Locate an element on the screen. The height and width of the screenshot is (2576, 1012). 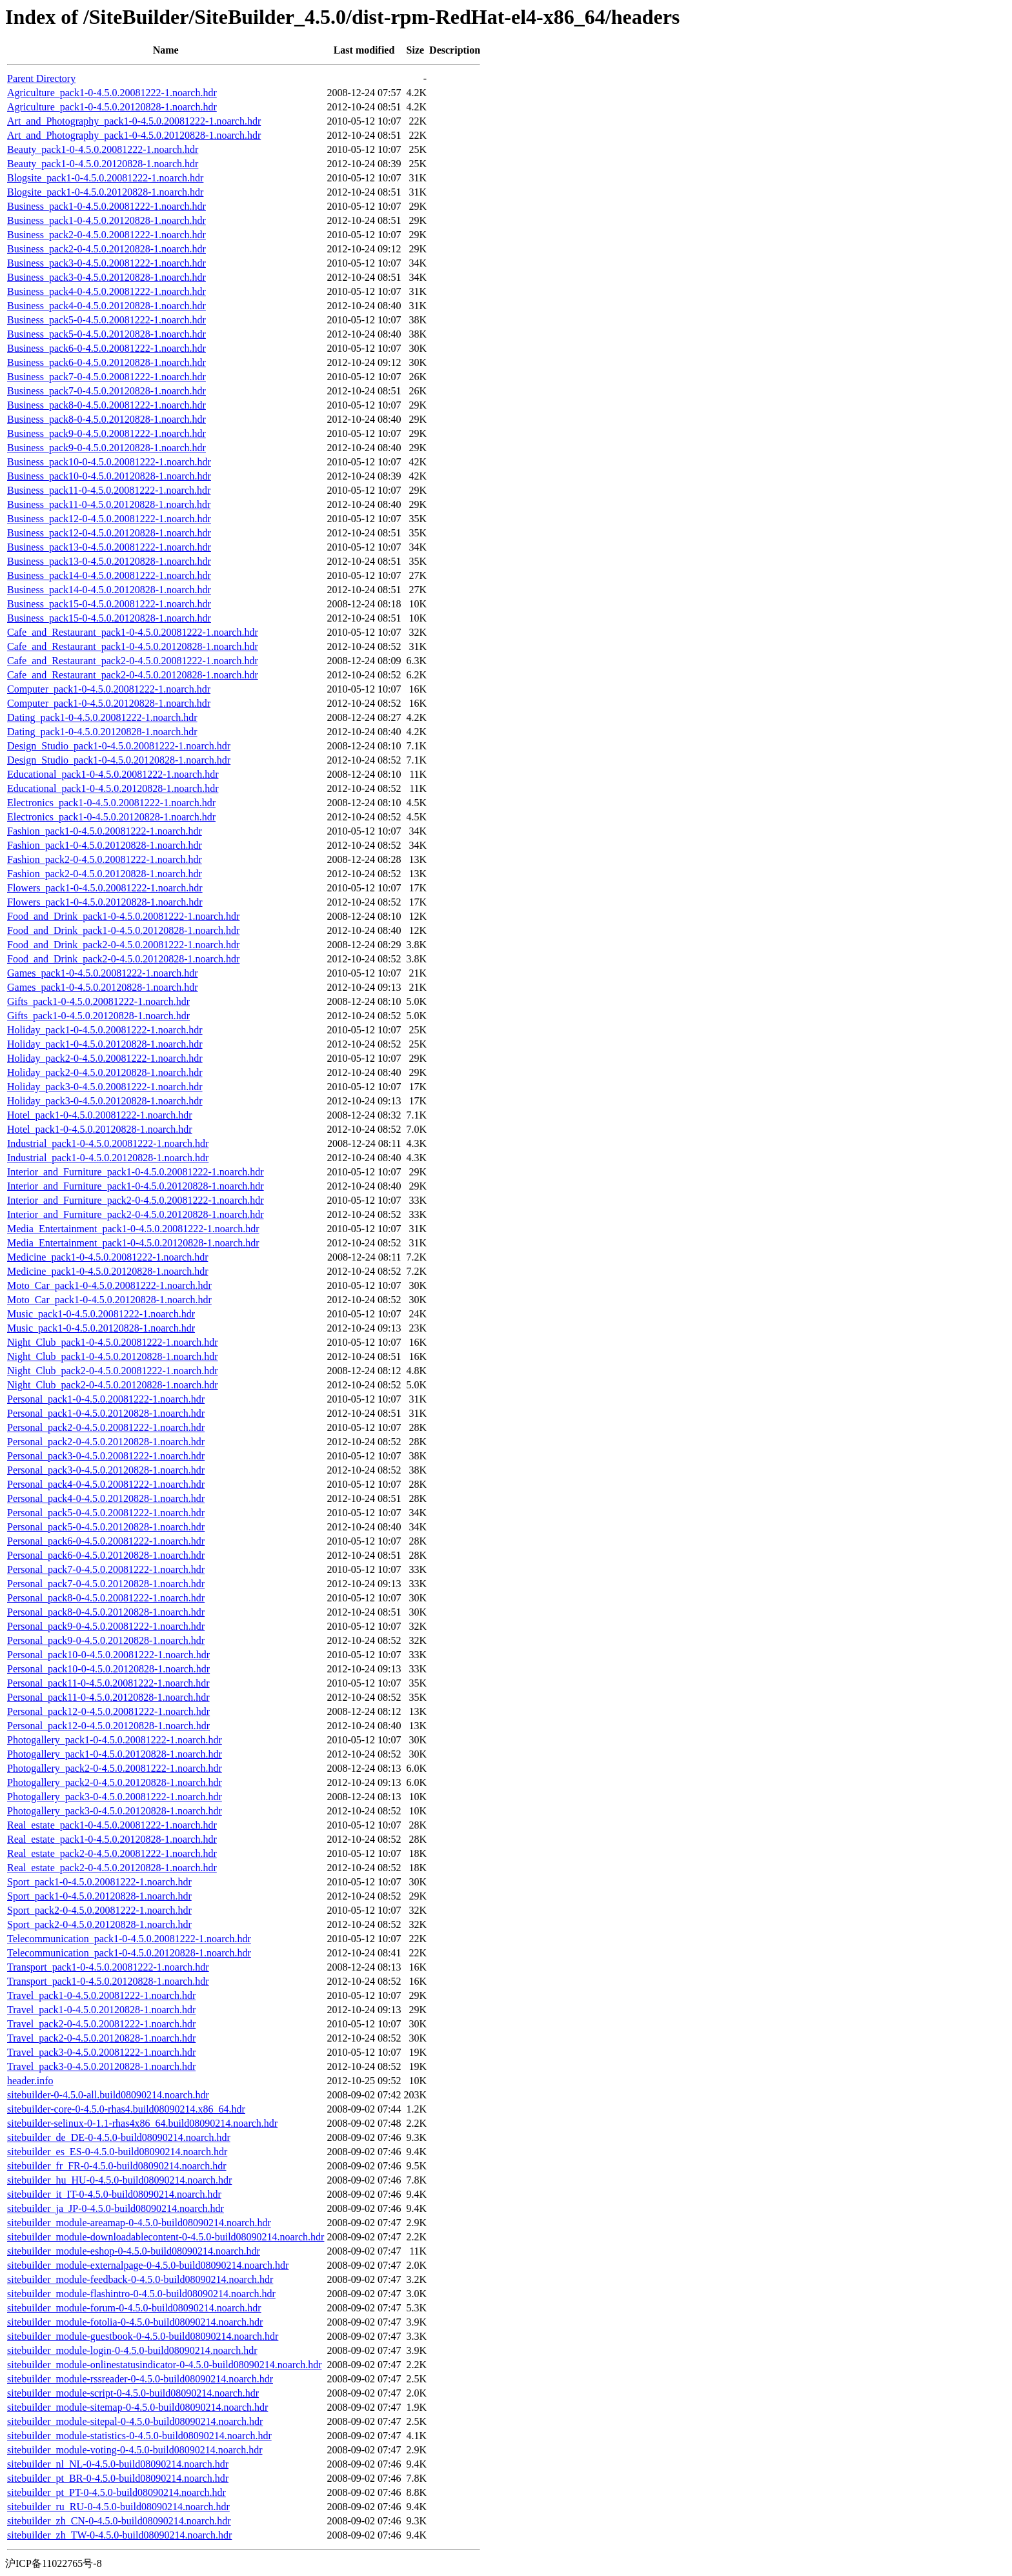
sitebuilder_module-rssreader-0-4.5.0-build08090214.noarch.hdr is located at coordinates (140, 2378).